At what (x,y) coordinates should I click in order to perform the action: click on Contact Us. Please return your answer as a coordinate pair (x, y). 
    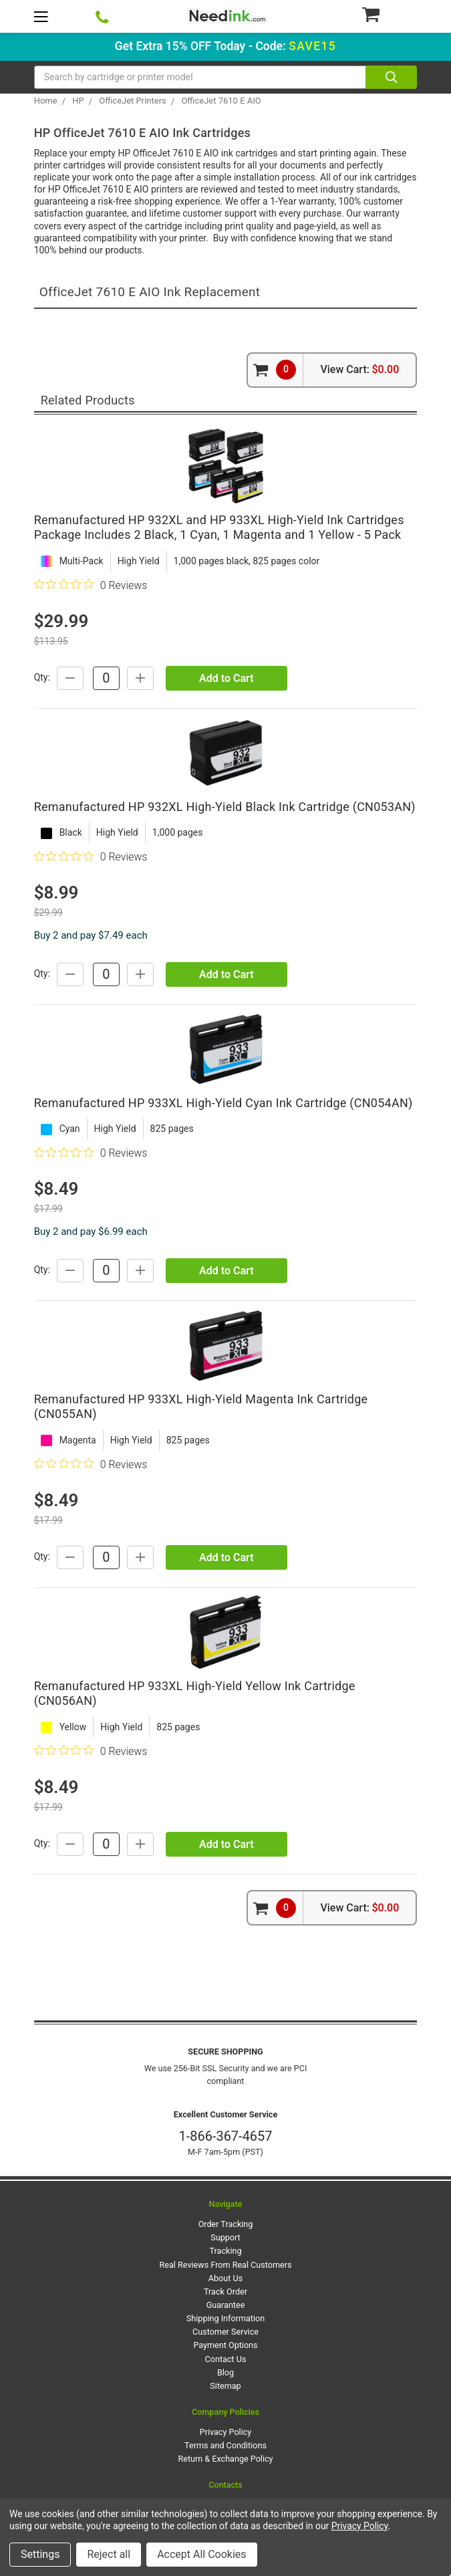
    Looking at the image, I should click on (226, 2359).